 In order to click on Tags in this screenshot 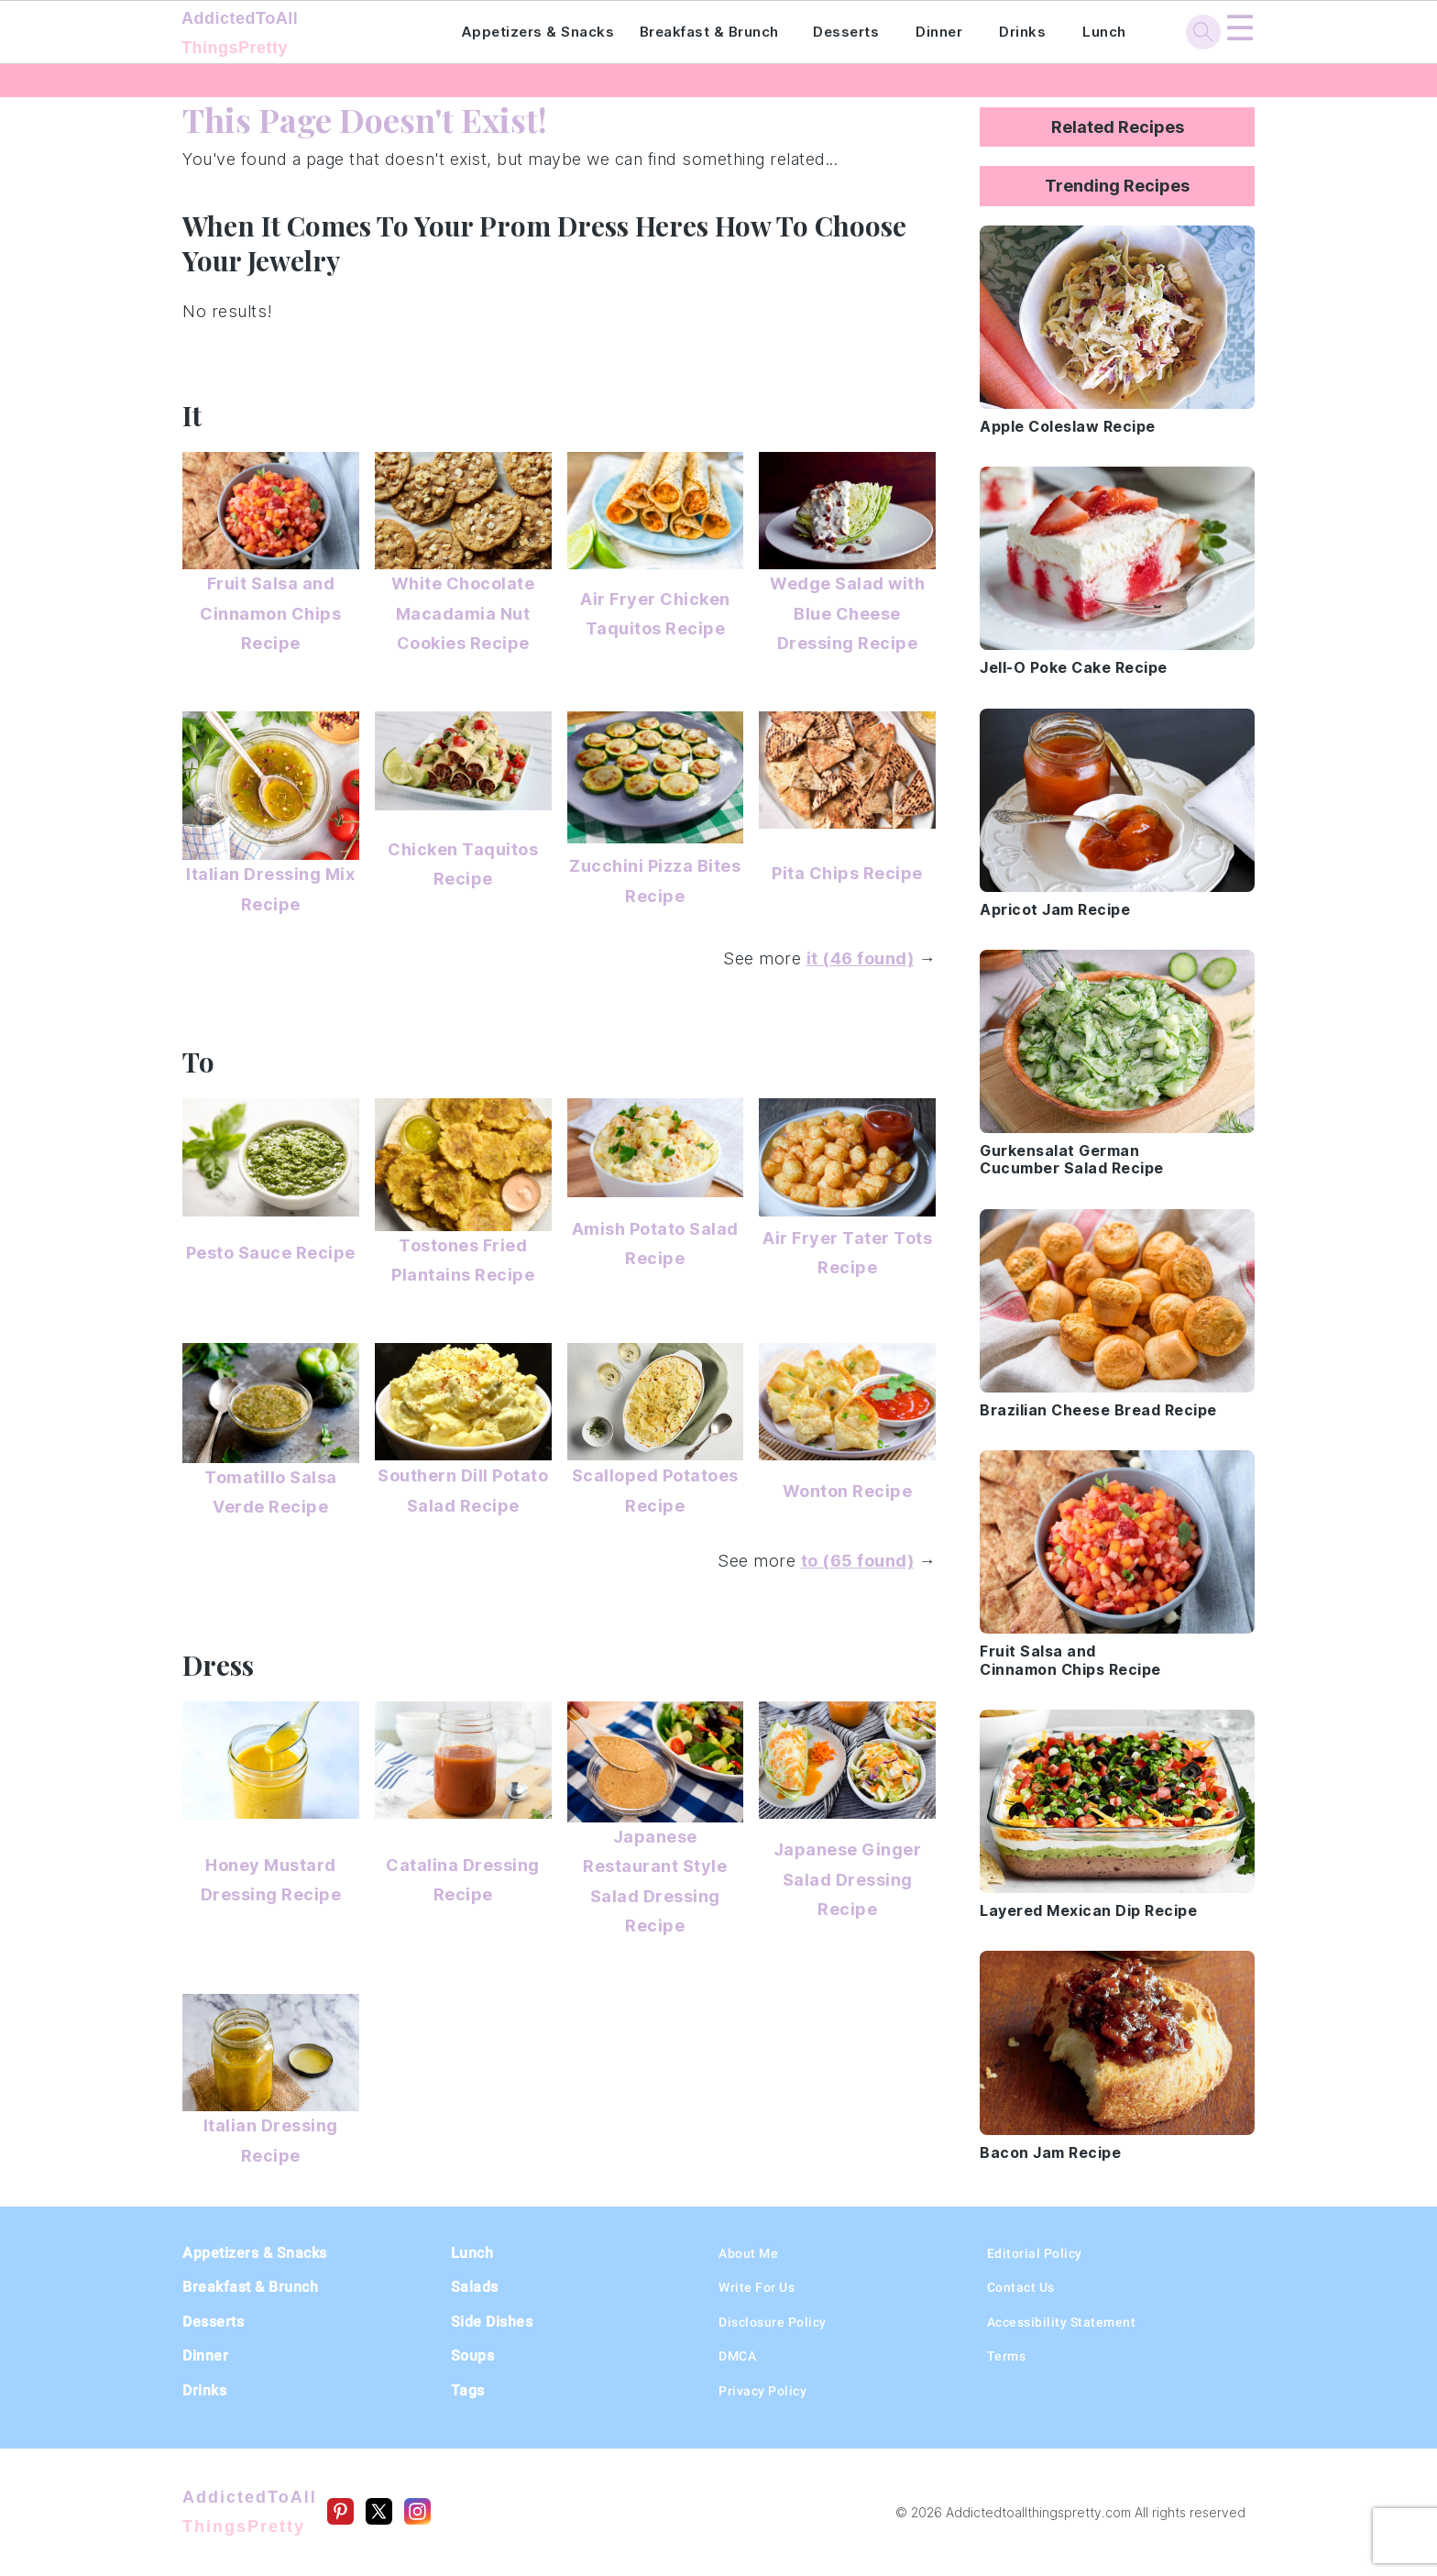, I will do `click(468, 2390)`.